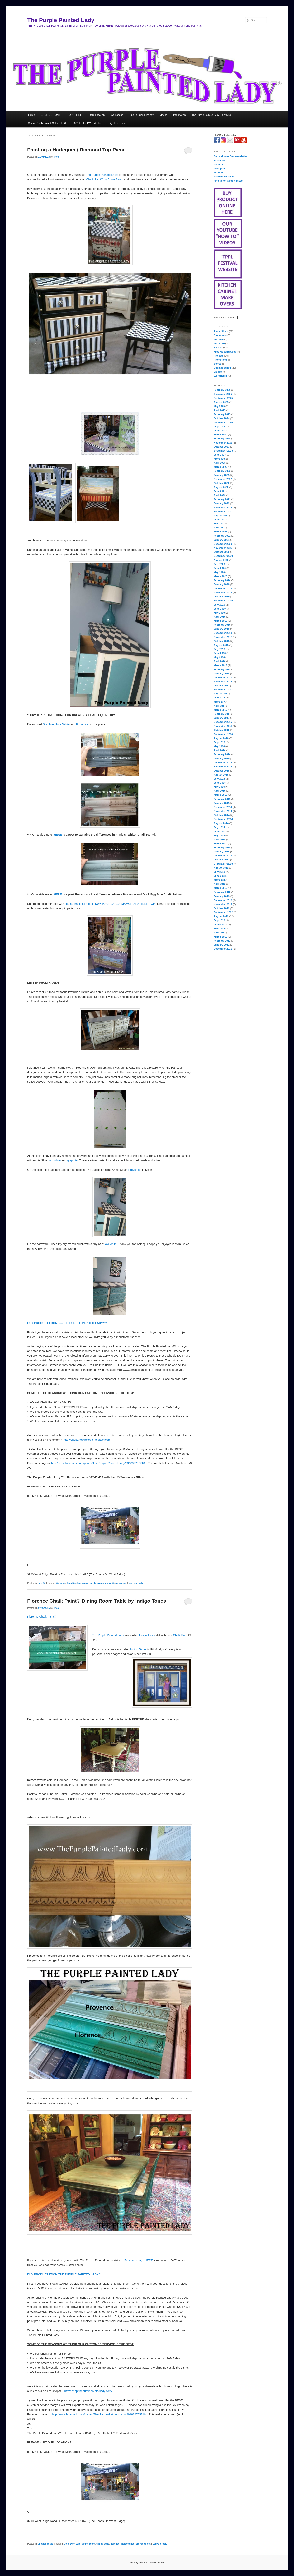 The width and height of the screenshot is (294, 2576). What do you see at coordinates (219, 426) in the screenshot?
I see `July 2024` at bounding box center [219, 426].